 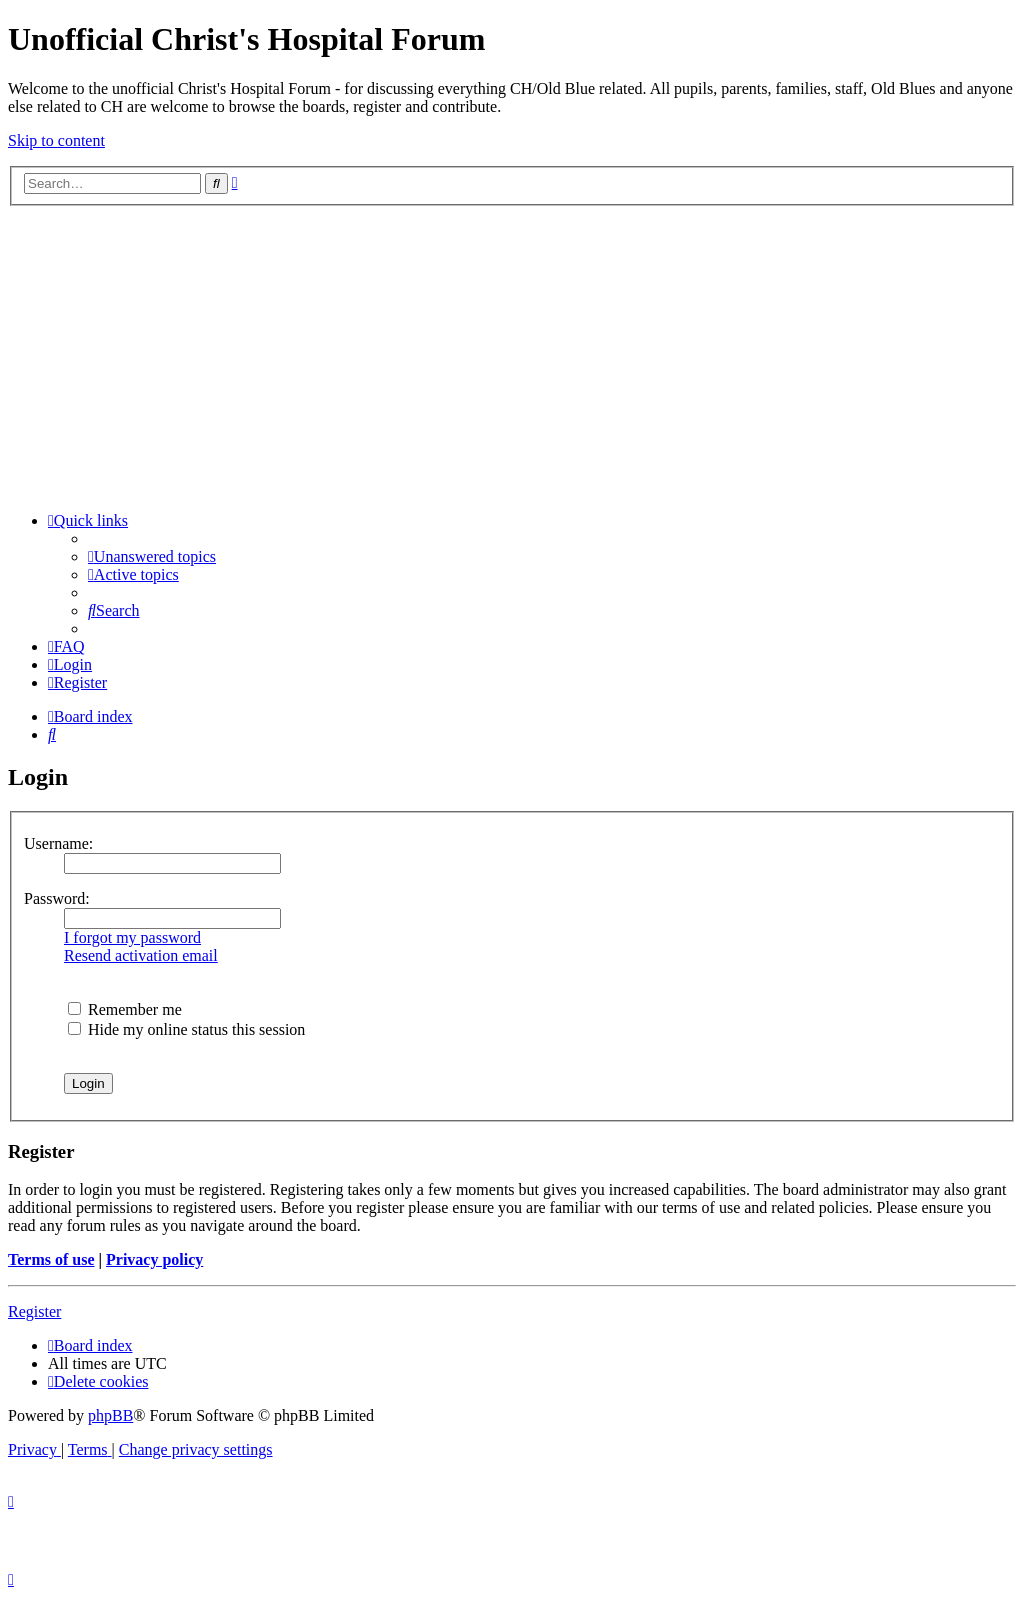 What do you see at coordinates (132, 937) in the screenshot?
I see `I forgot my password` at bounding box center [132, 937].